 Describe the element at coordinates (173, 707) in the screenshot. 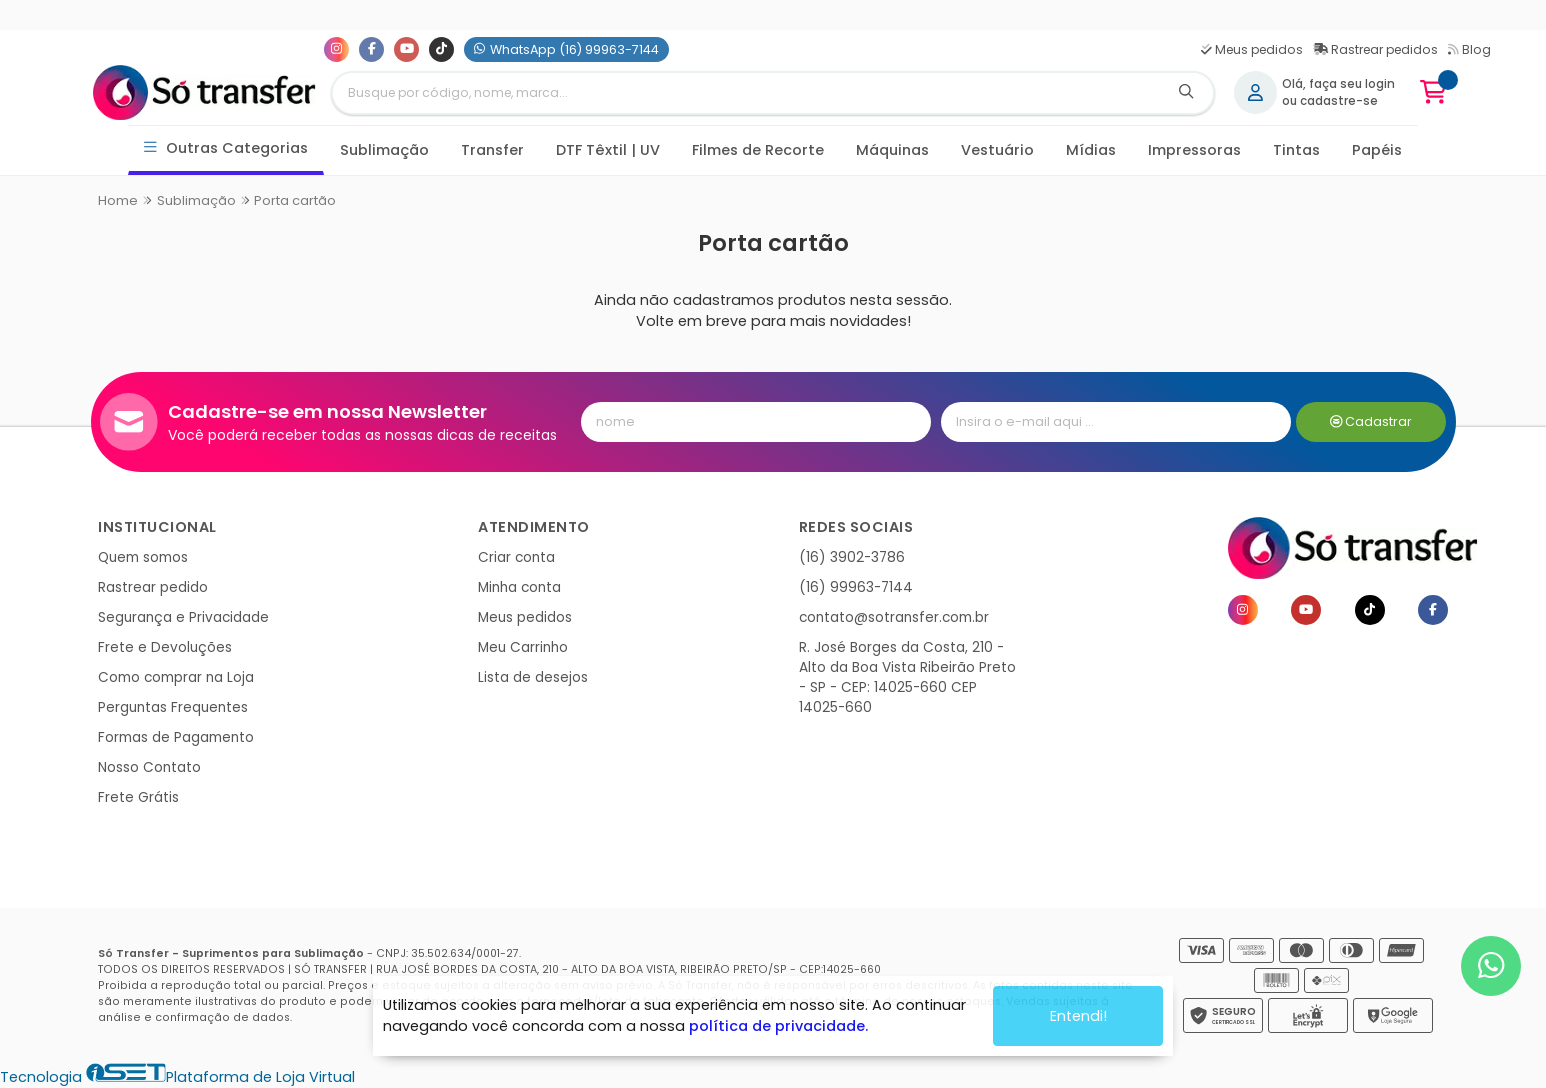

I see `Perguntas Frequentes` at that location.